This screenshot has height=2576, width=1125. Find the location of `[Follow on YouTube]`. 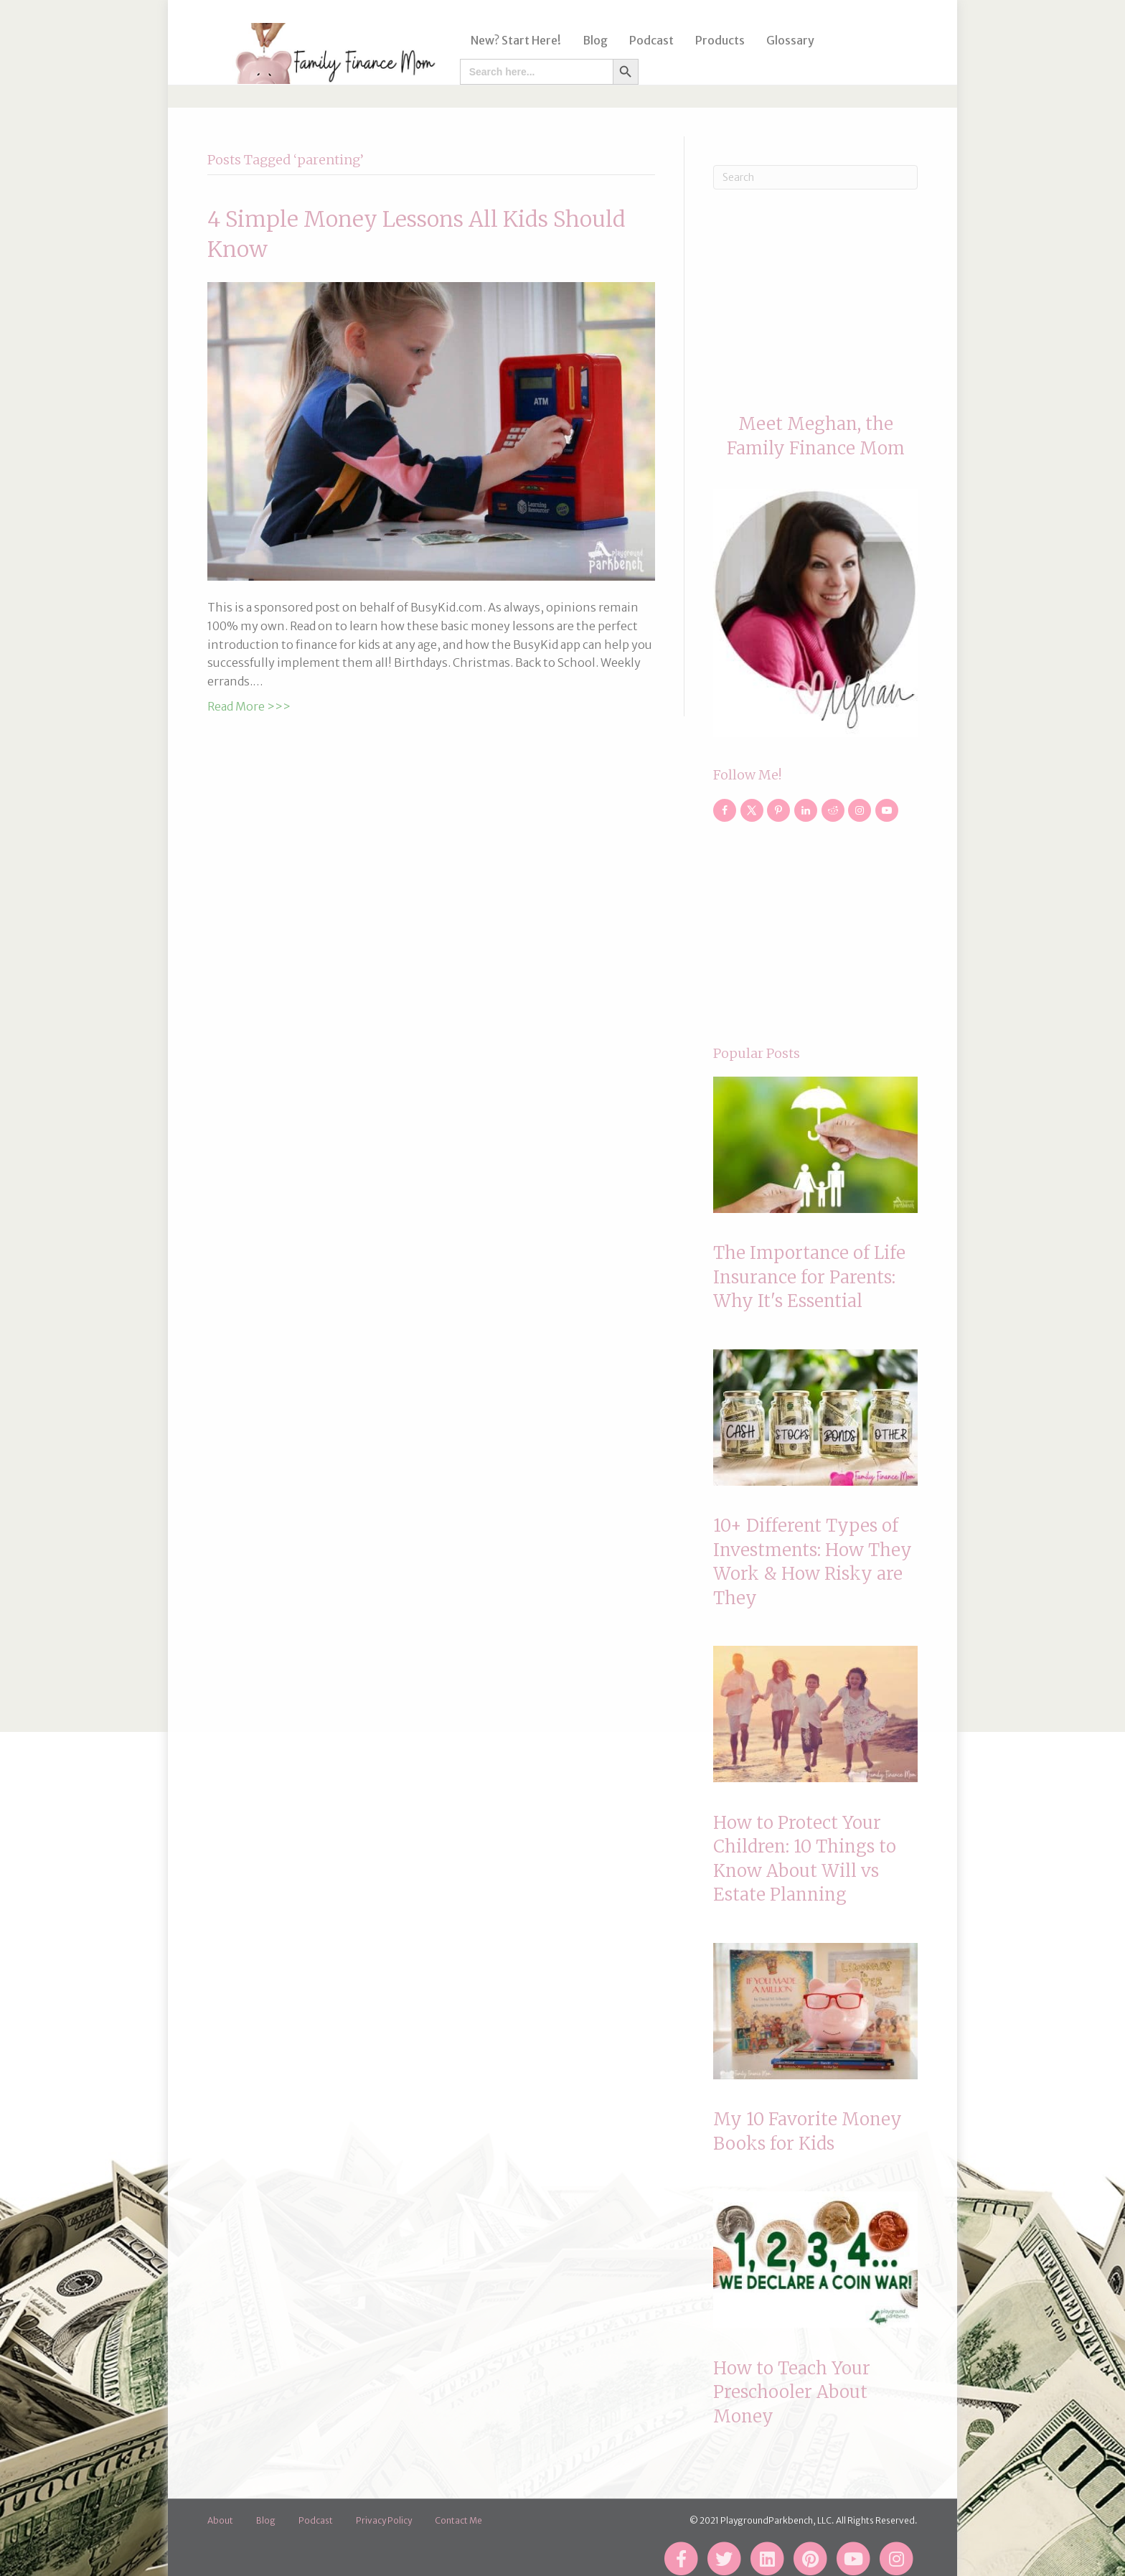

[Follow on YouTube] is located at coordinates (886, 810).